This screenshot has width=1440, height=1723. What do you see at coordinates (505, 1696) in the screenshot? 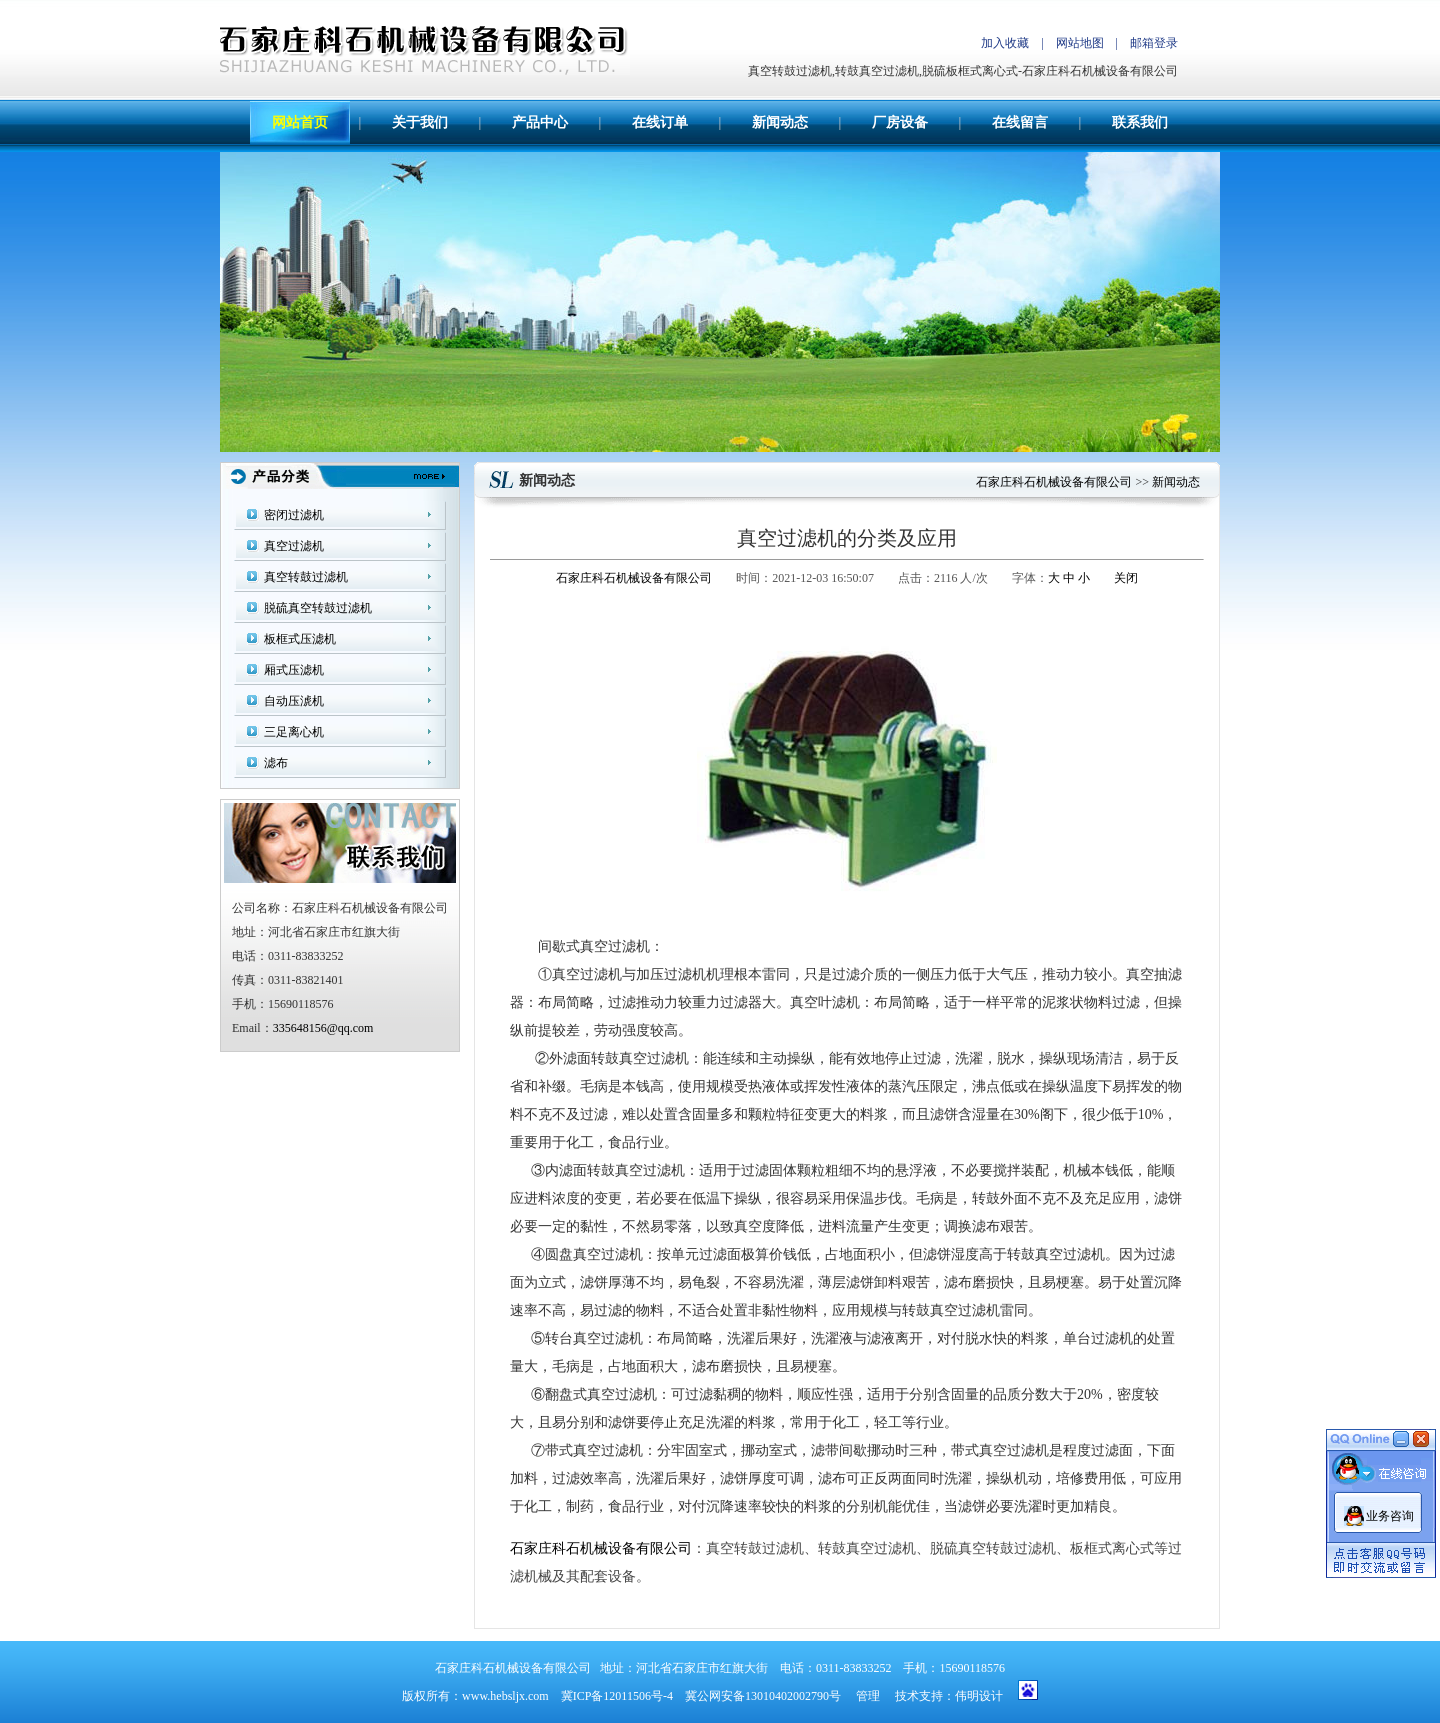
I see `www.hebsljx.com` at bounding box center [505, 1696].